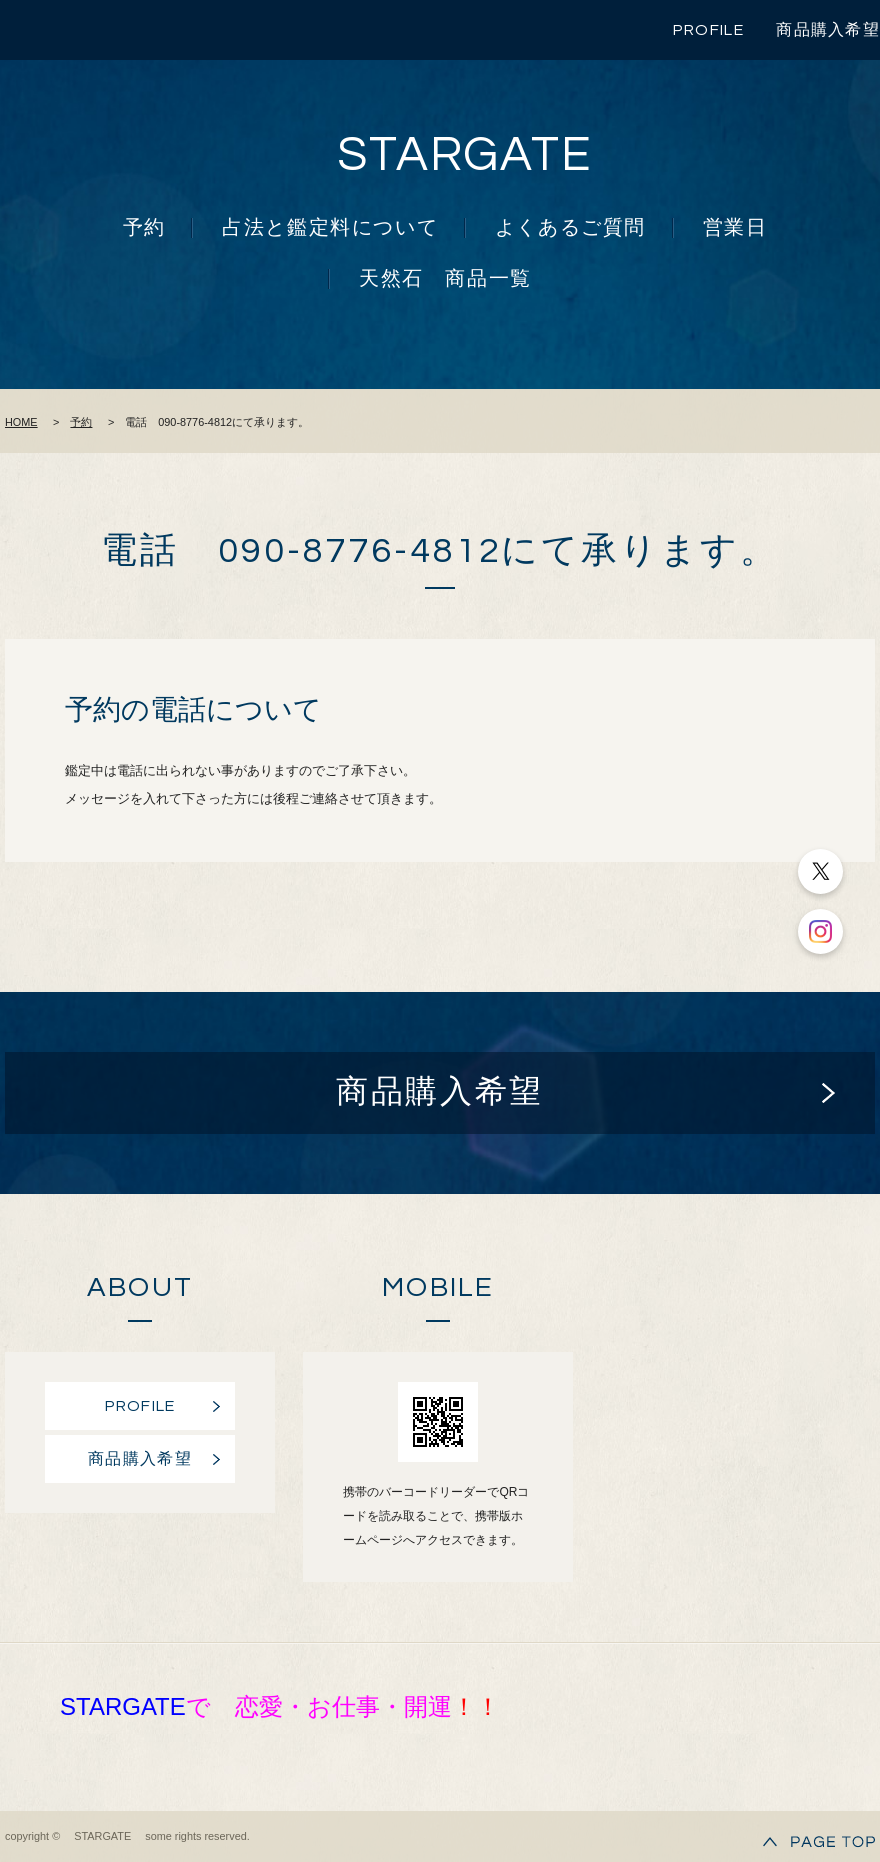 The image size is (880, 1862). I want to click on 天然石 商品一覧, so click(445, 279).